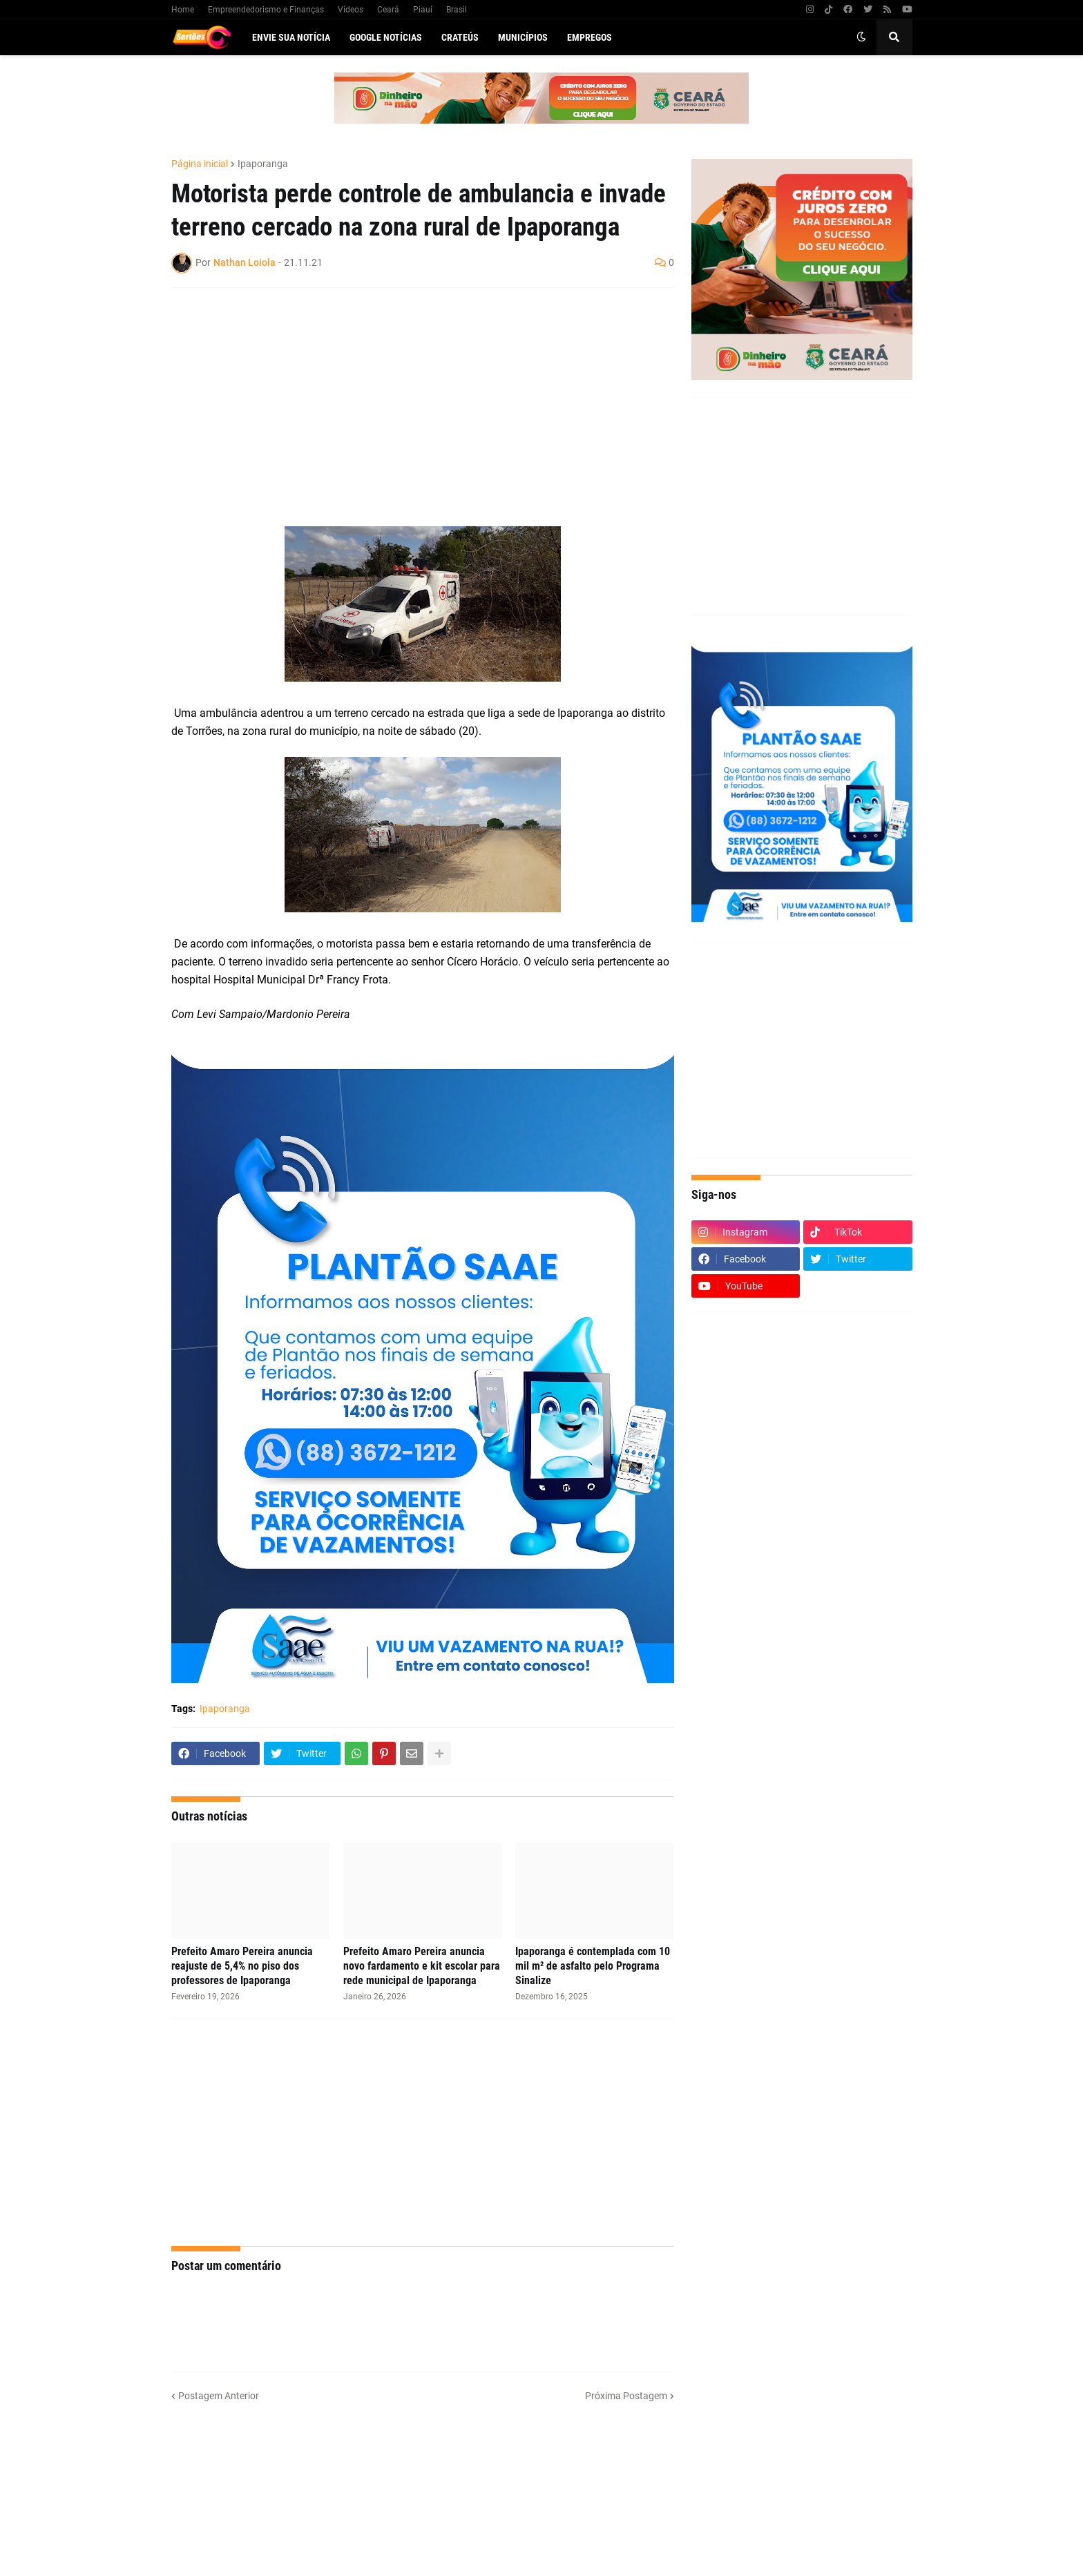 The height and width of the screenshot is (2576, 1083). Describe the element at coordinates (182, 10) in the screenshot. I see `Home` at that location.